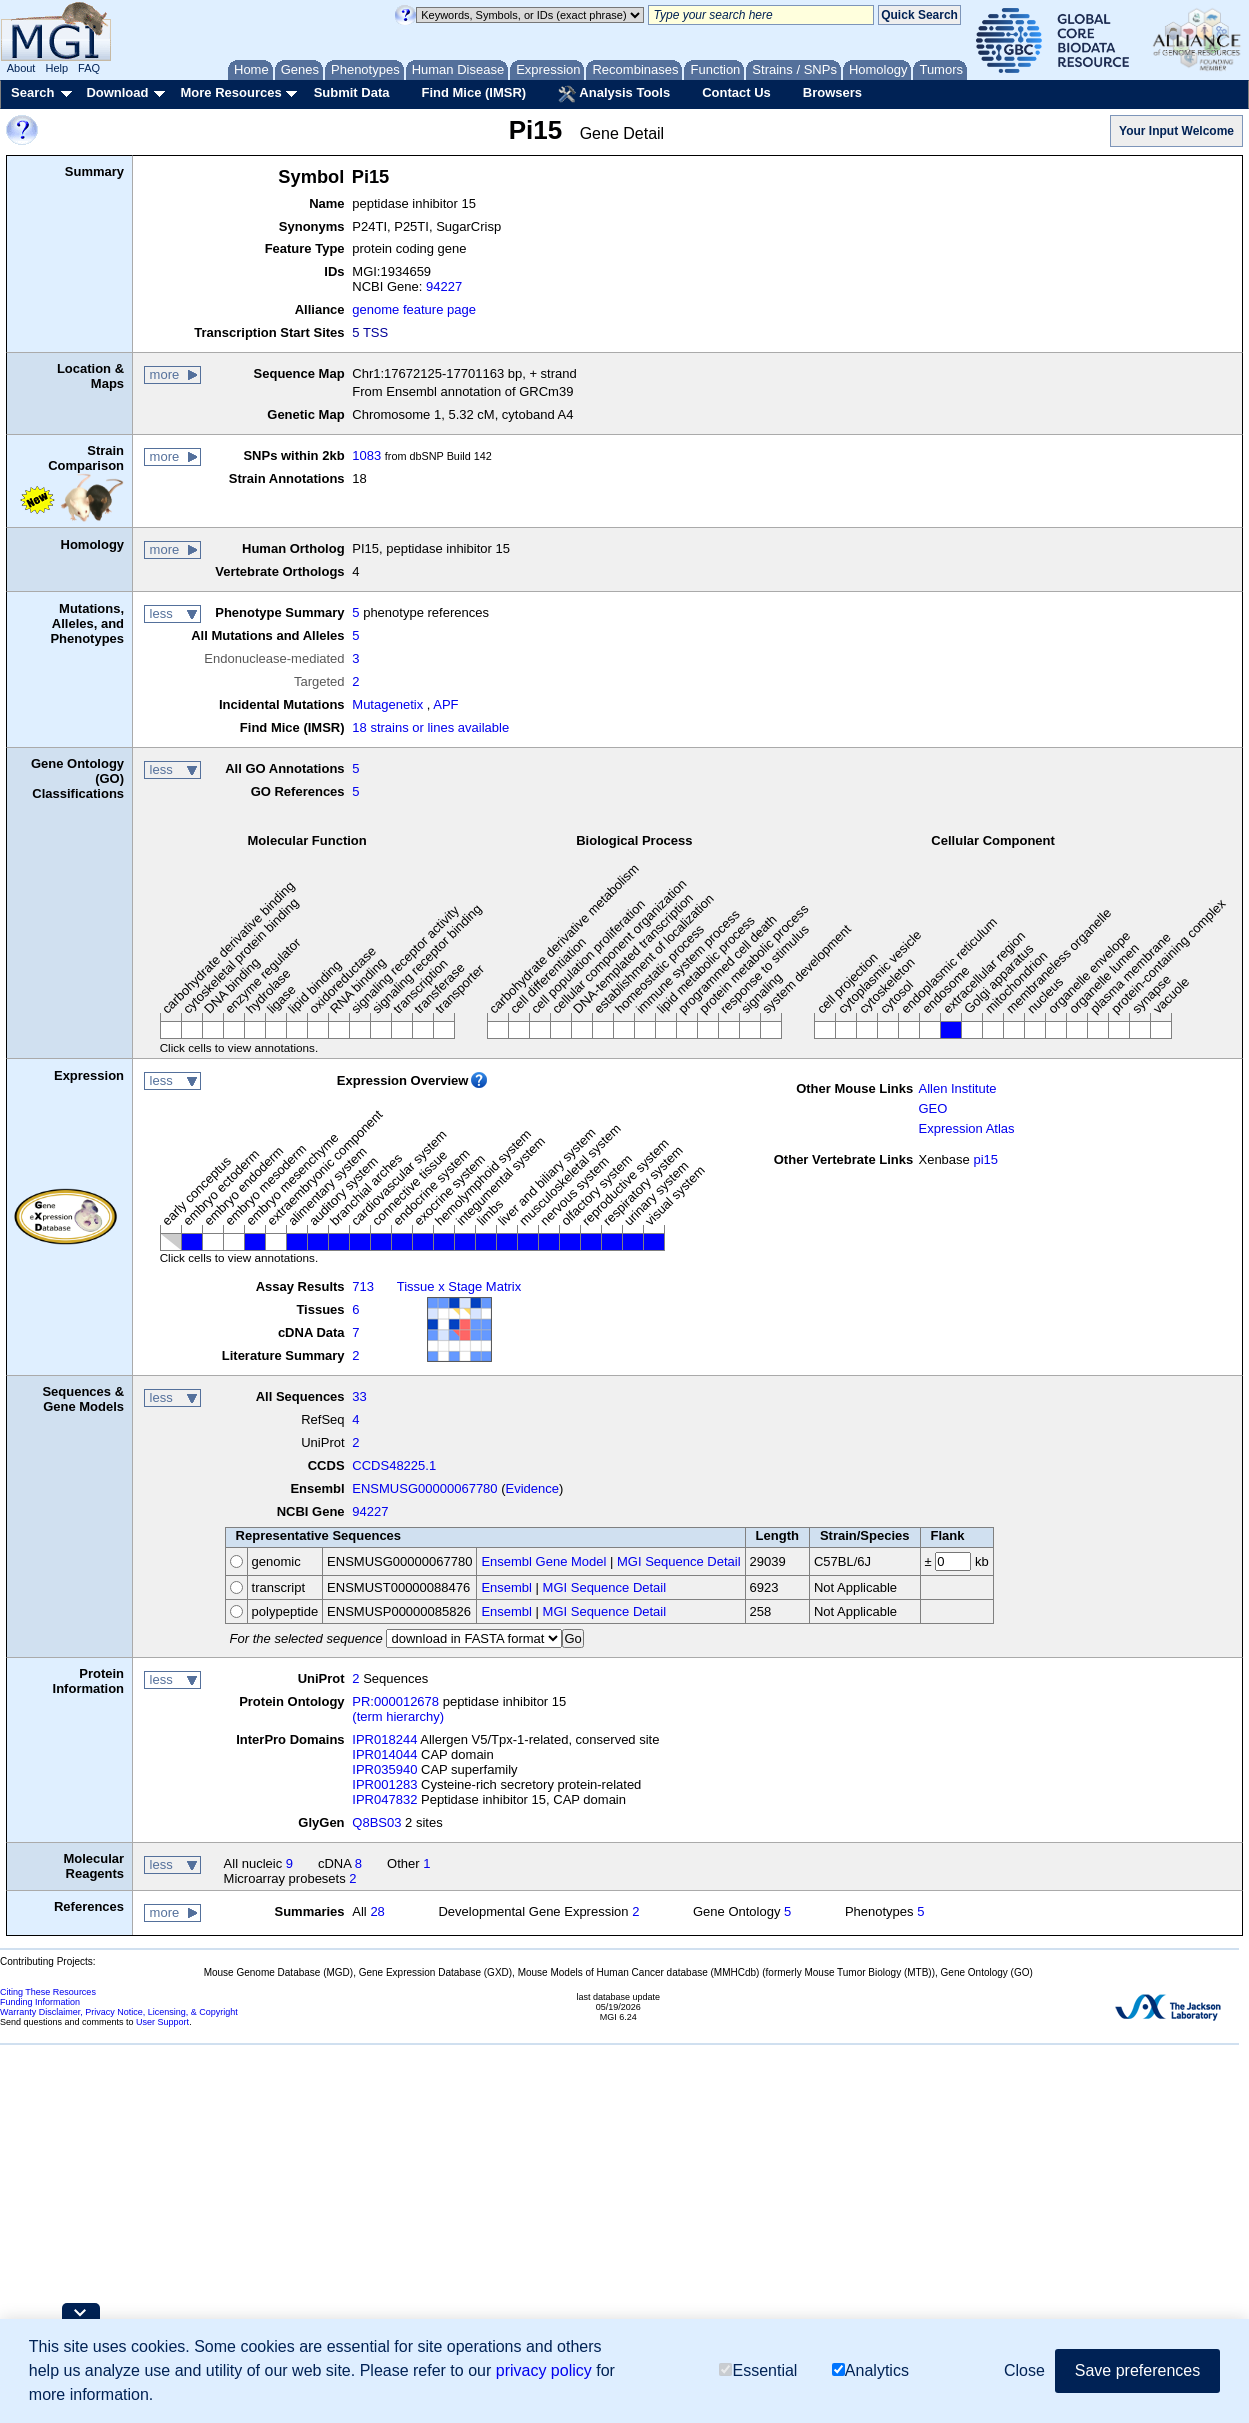 The height and width of the screenshot is (2423, 1249). What do you see at coordinates (1024, 2370) in the screenshot?
I see `Close [button]` at bounding box center [1024, 2370].